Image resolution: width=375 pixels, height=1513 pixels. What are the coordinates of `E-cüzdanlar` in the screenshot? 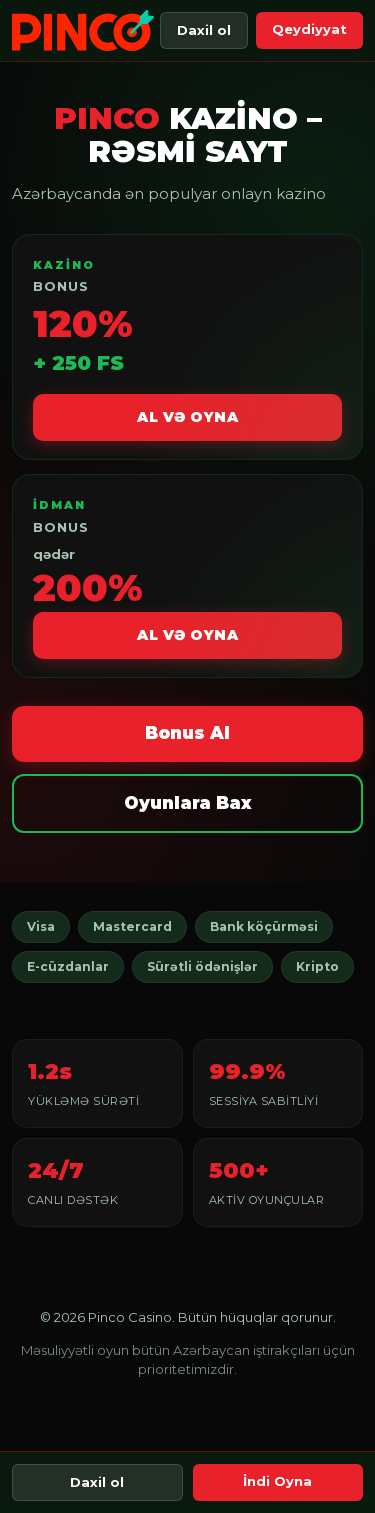 It's located at (68, 966).